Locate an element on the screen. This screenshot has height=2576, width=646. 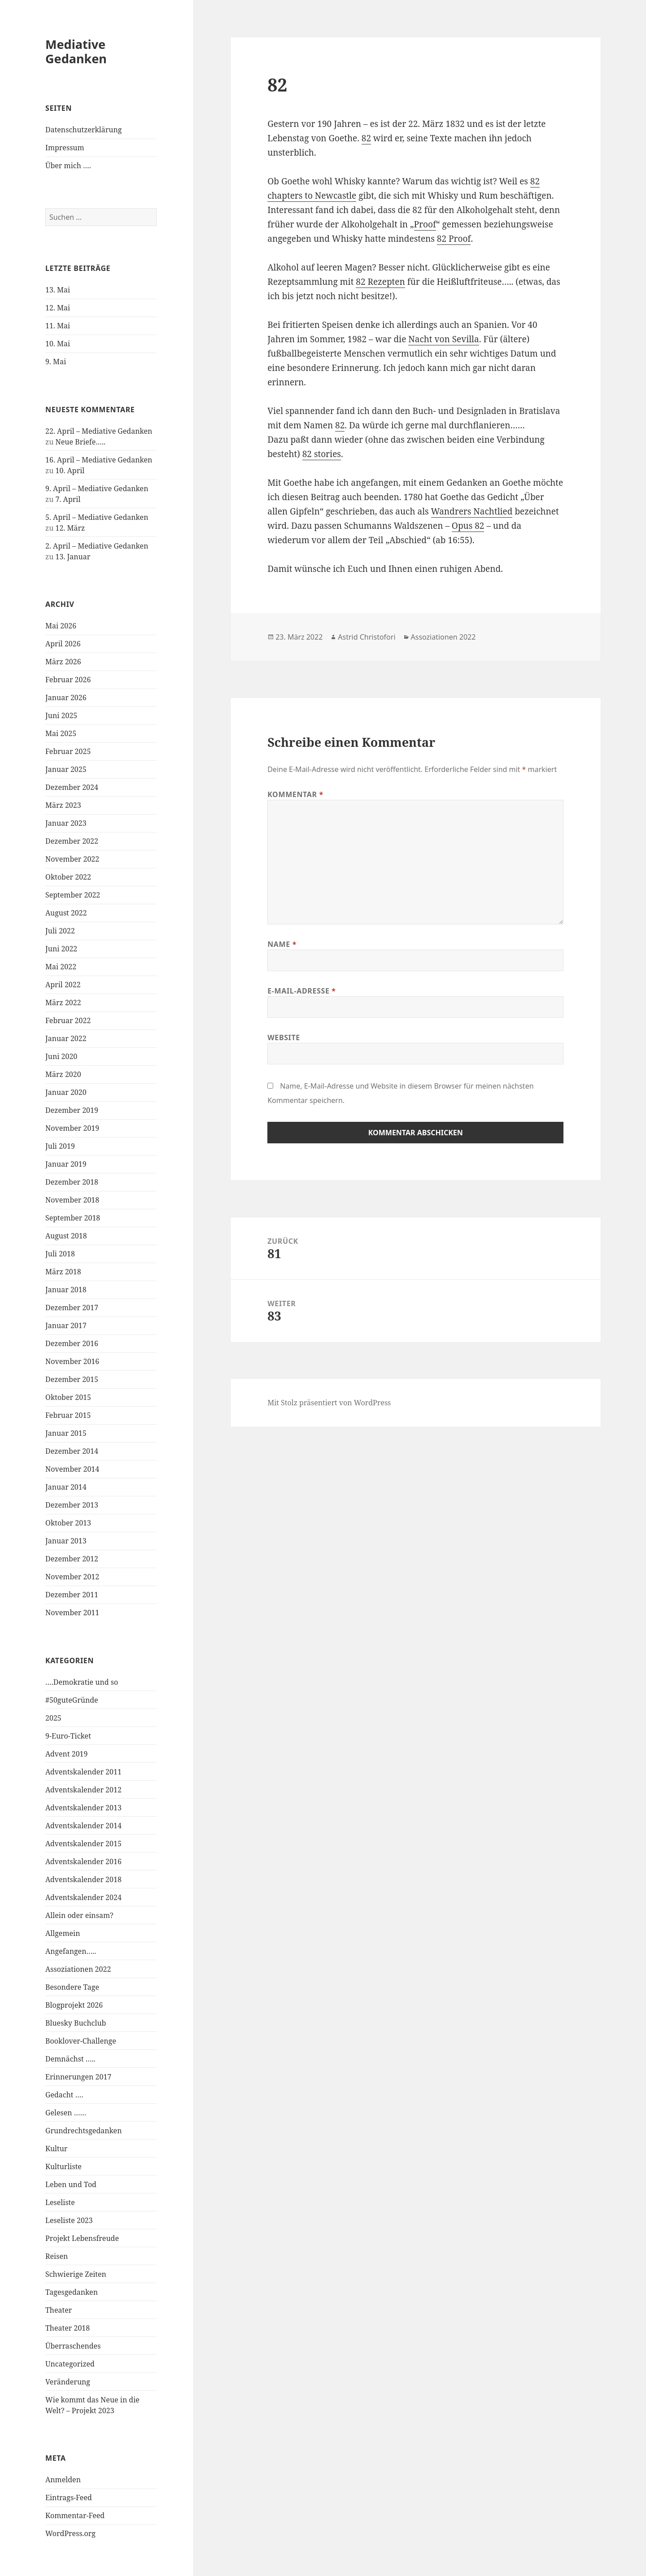
Kommentar is located at coordinates (295, 794).